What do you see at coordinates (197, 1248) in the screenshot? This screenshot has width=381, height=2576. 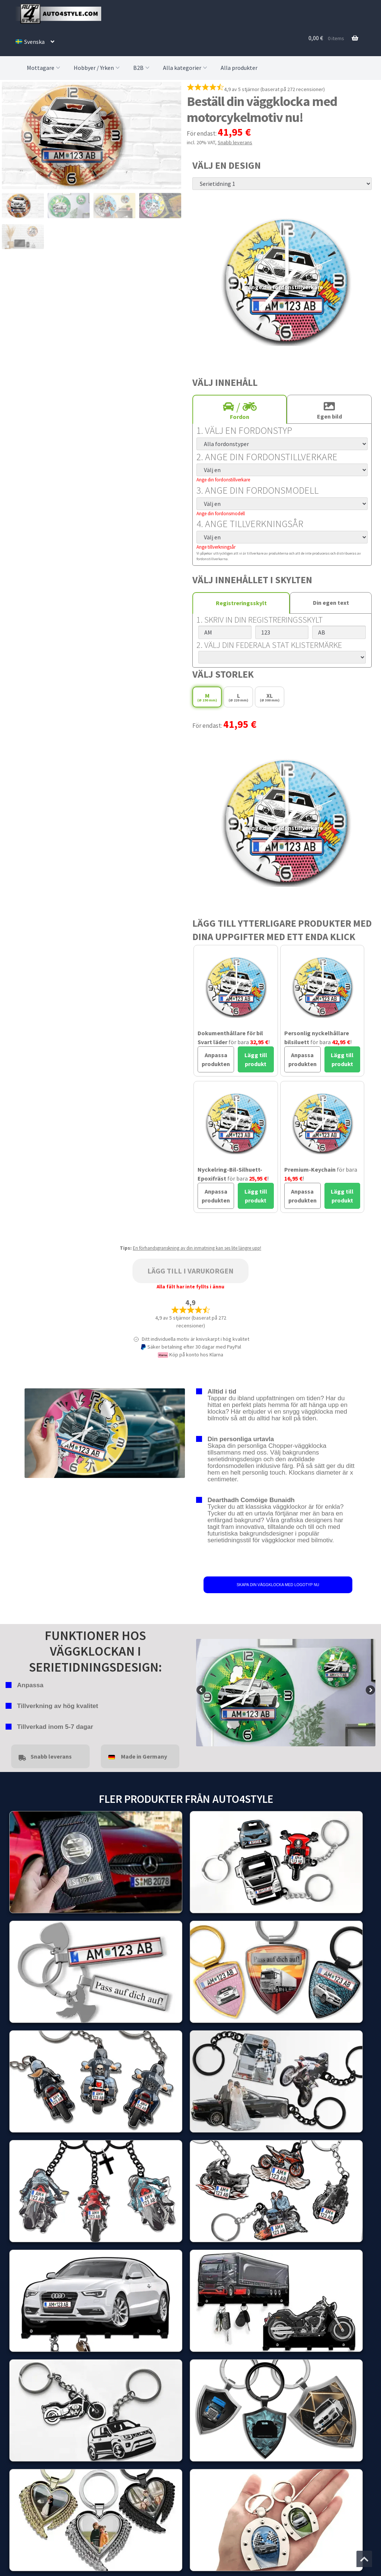 I see `En förhandsgranskning av din inmatning kan ses lite längre upp!` at bounding box center [197, 1248].